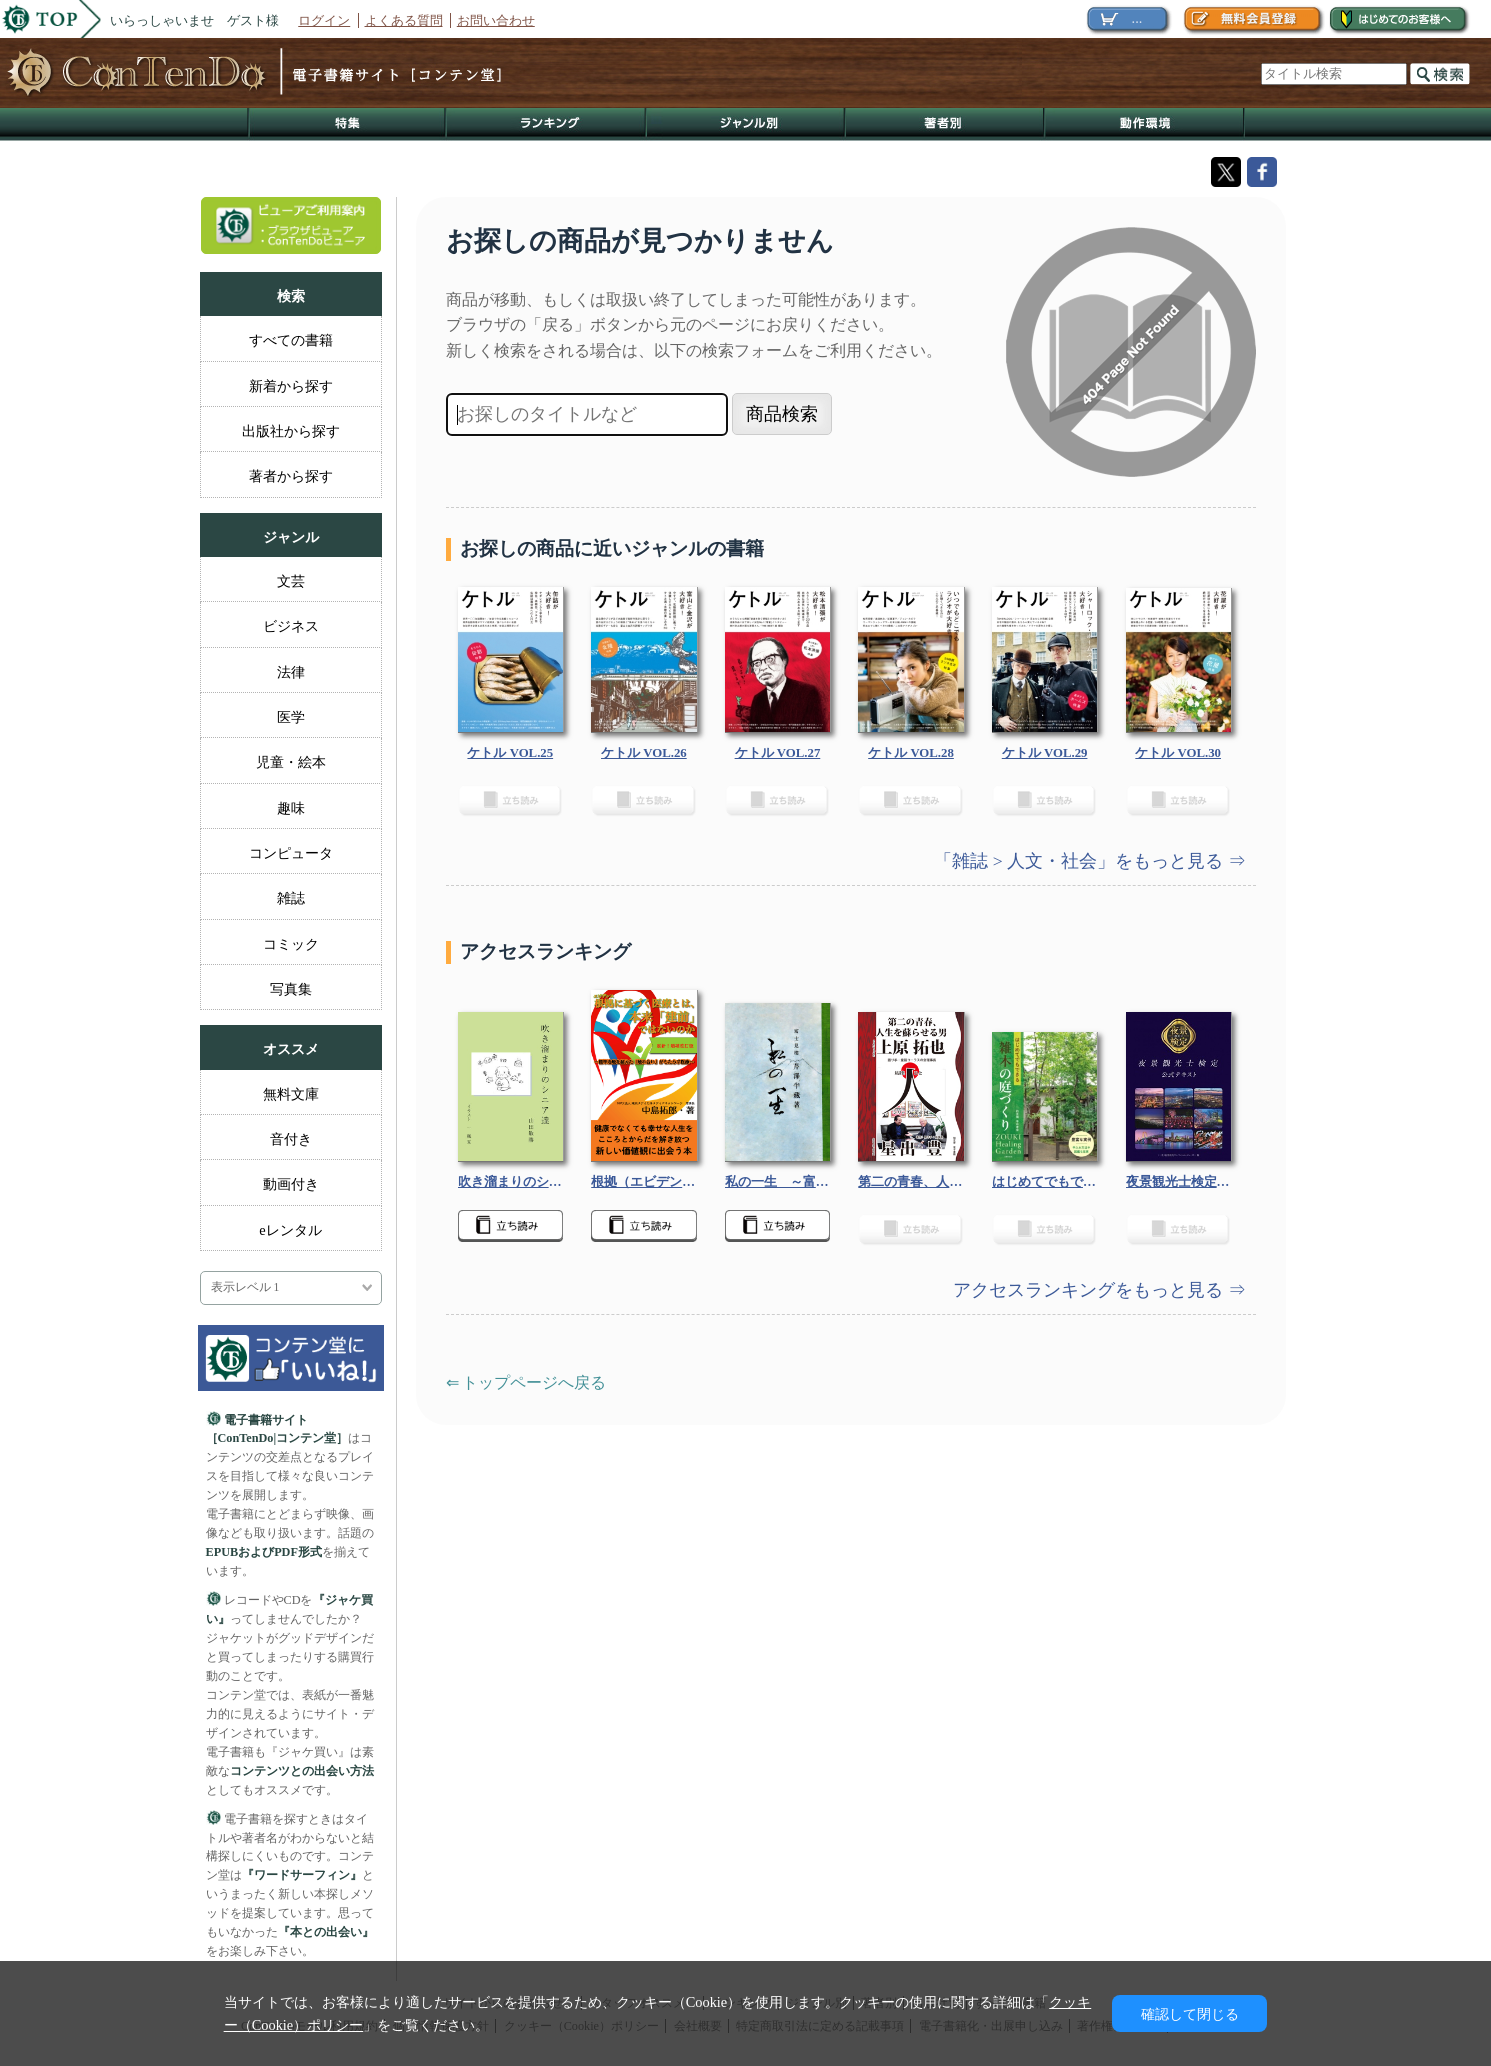 The width and height of the screenshot is (1491, 2066). Describe the element at coordinates (291, 1094) in the screenshot. I see `無料文庫` at that location.